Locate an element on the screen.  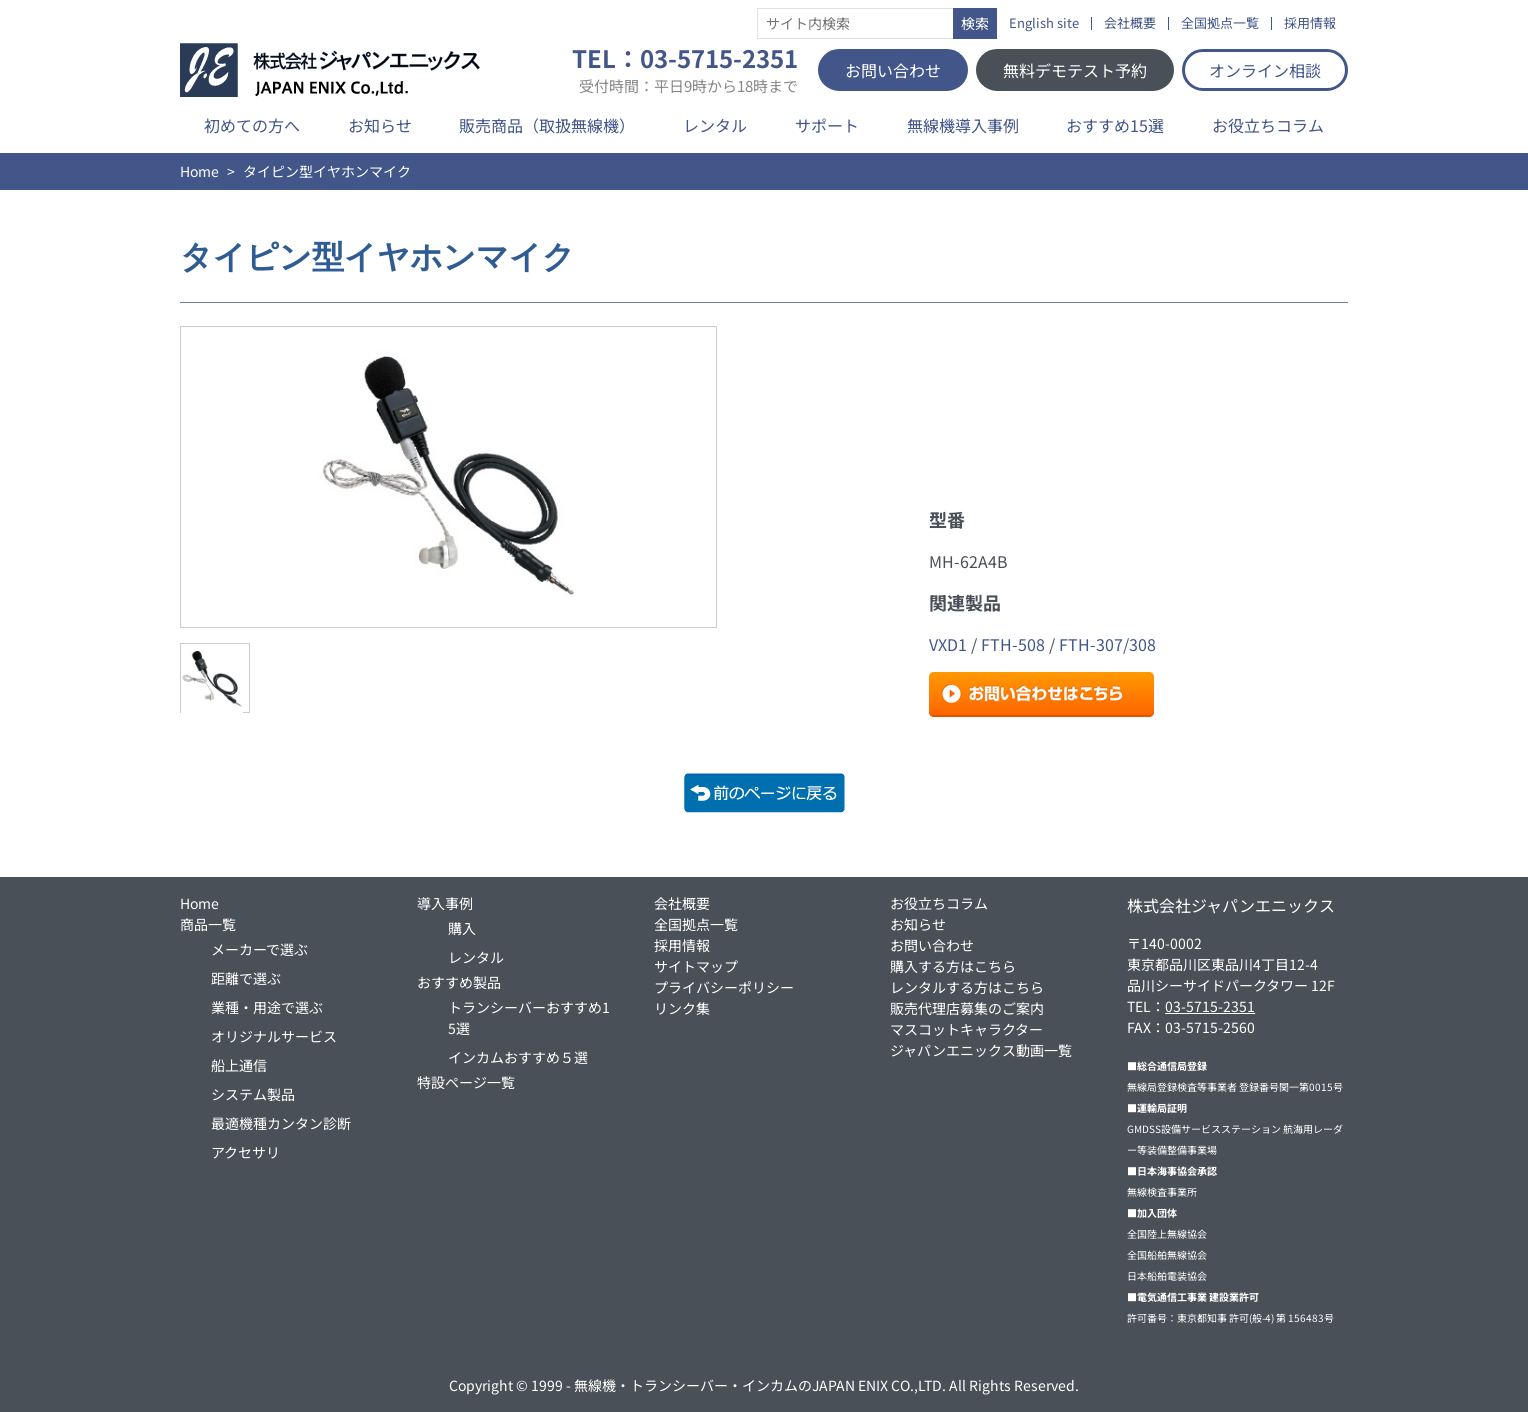
TEL：03-5715-2351 is located at coordinates (685, 70).